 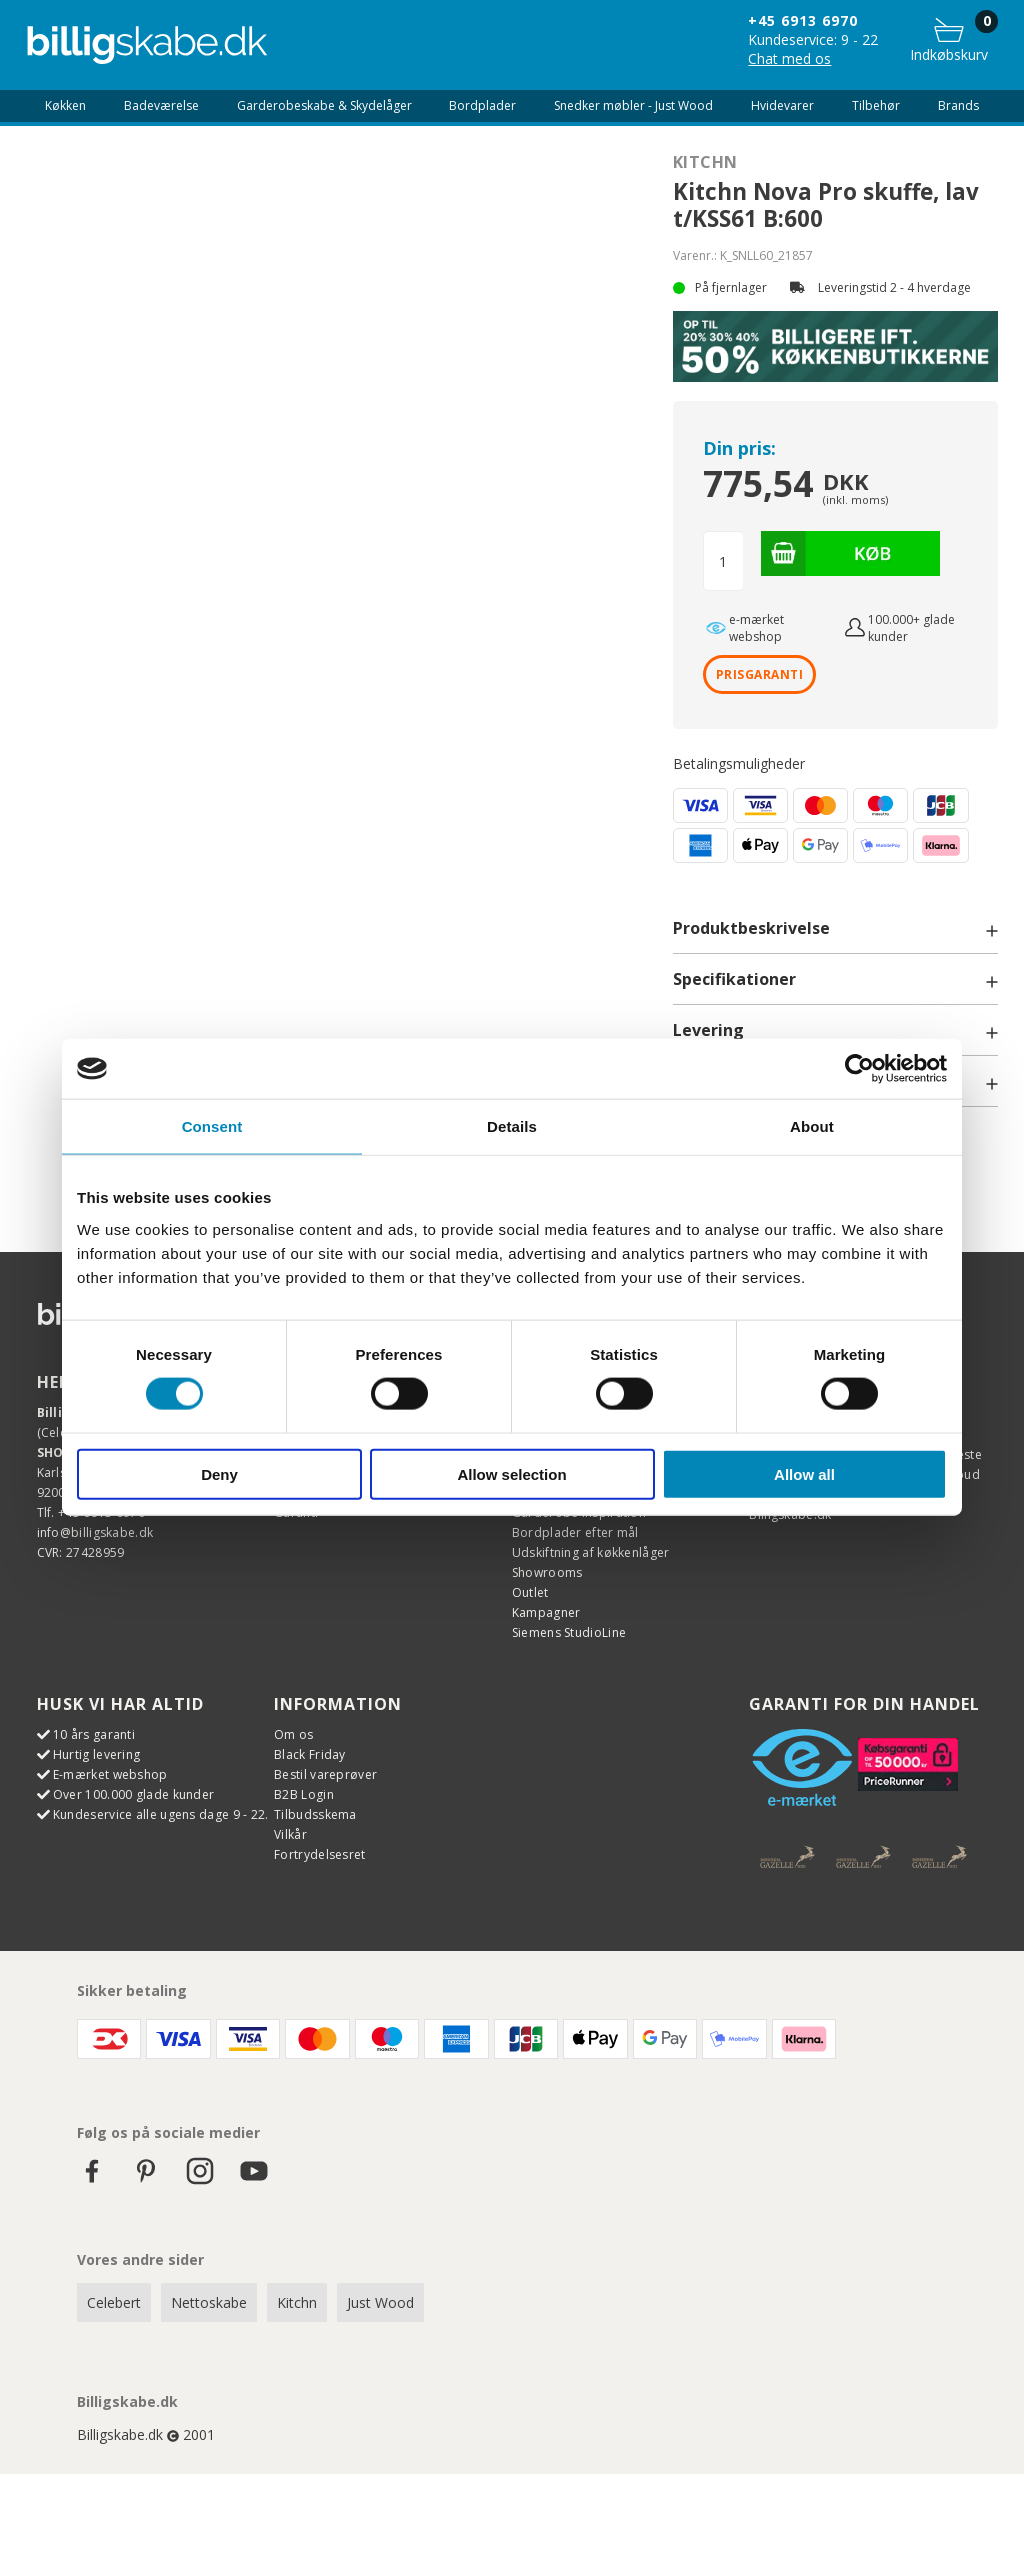 I want to click on Allow all, so click(x=804, y=1473).